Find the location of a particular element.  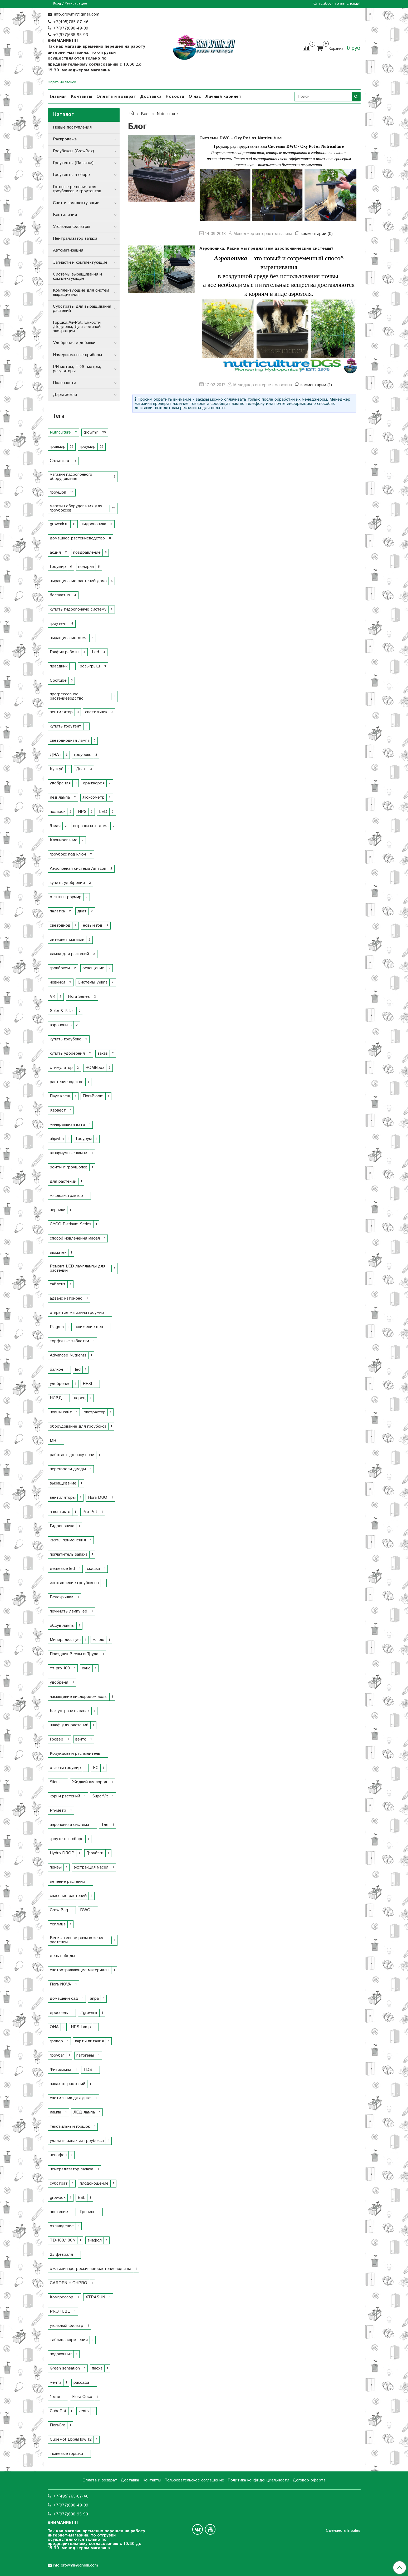

Жидкий кислород is located at coordinates (89, 1782).